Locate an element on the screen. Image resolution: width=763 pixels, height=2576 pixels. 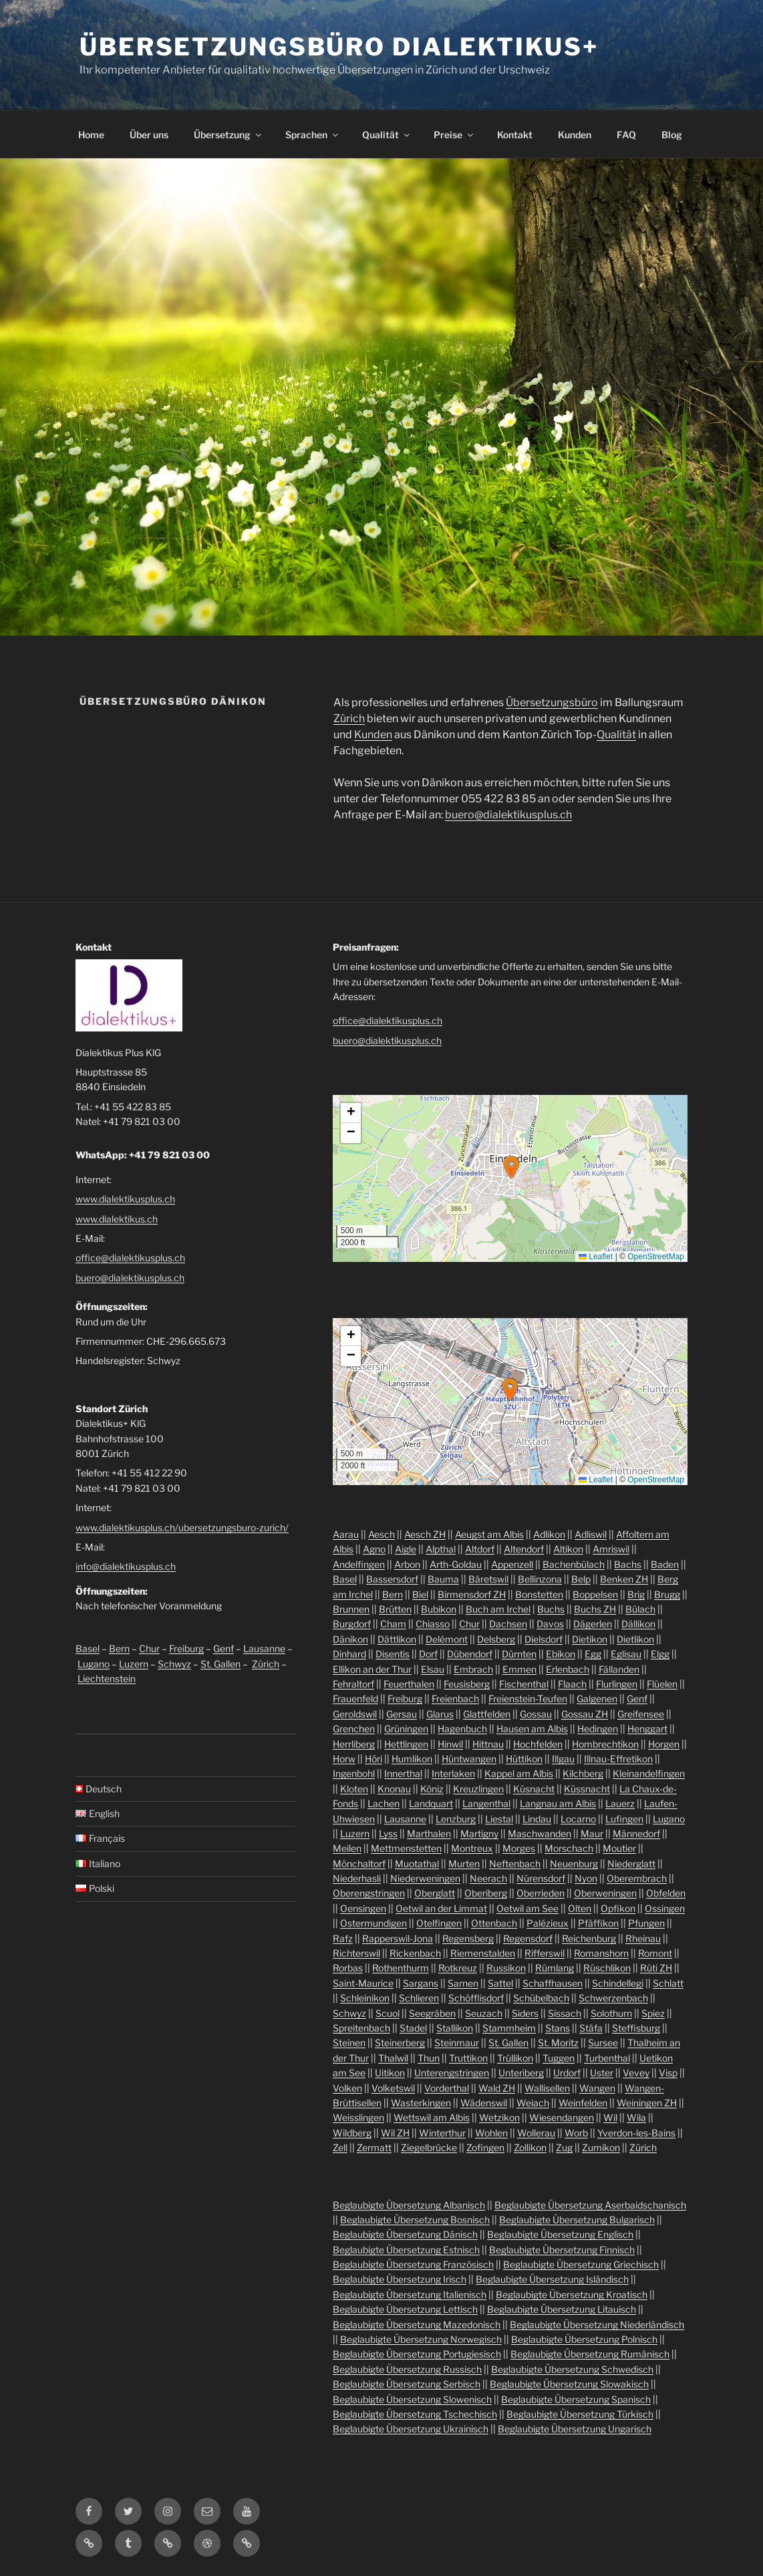
Fischenthal is located at coordinates (524, 1683).